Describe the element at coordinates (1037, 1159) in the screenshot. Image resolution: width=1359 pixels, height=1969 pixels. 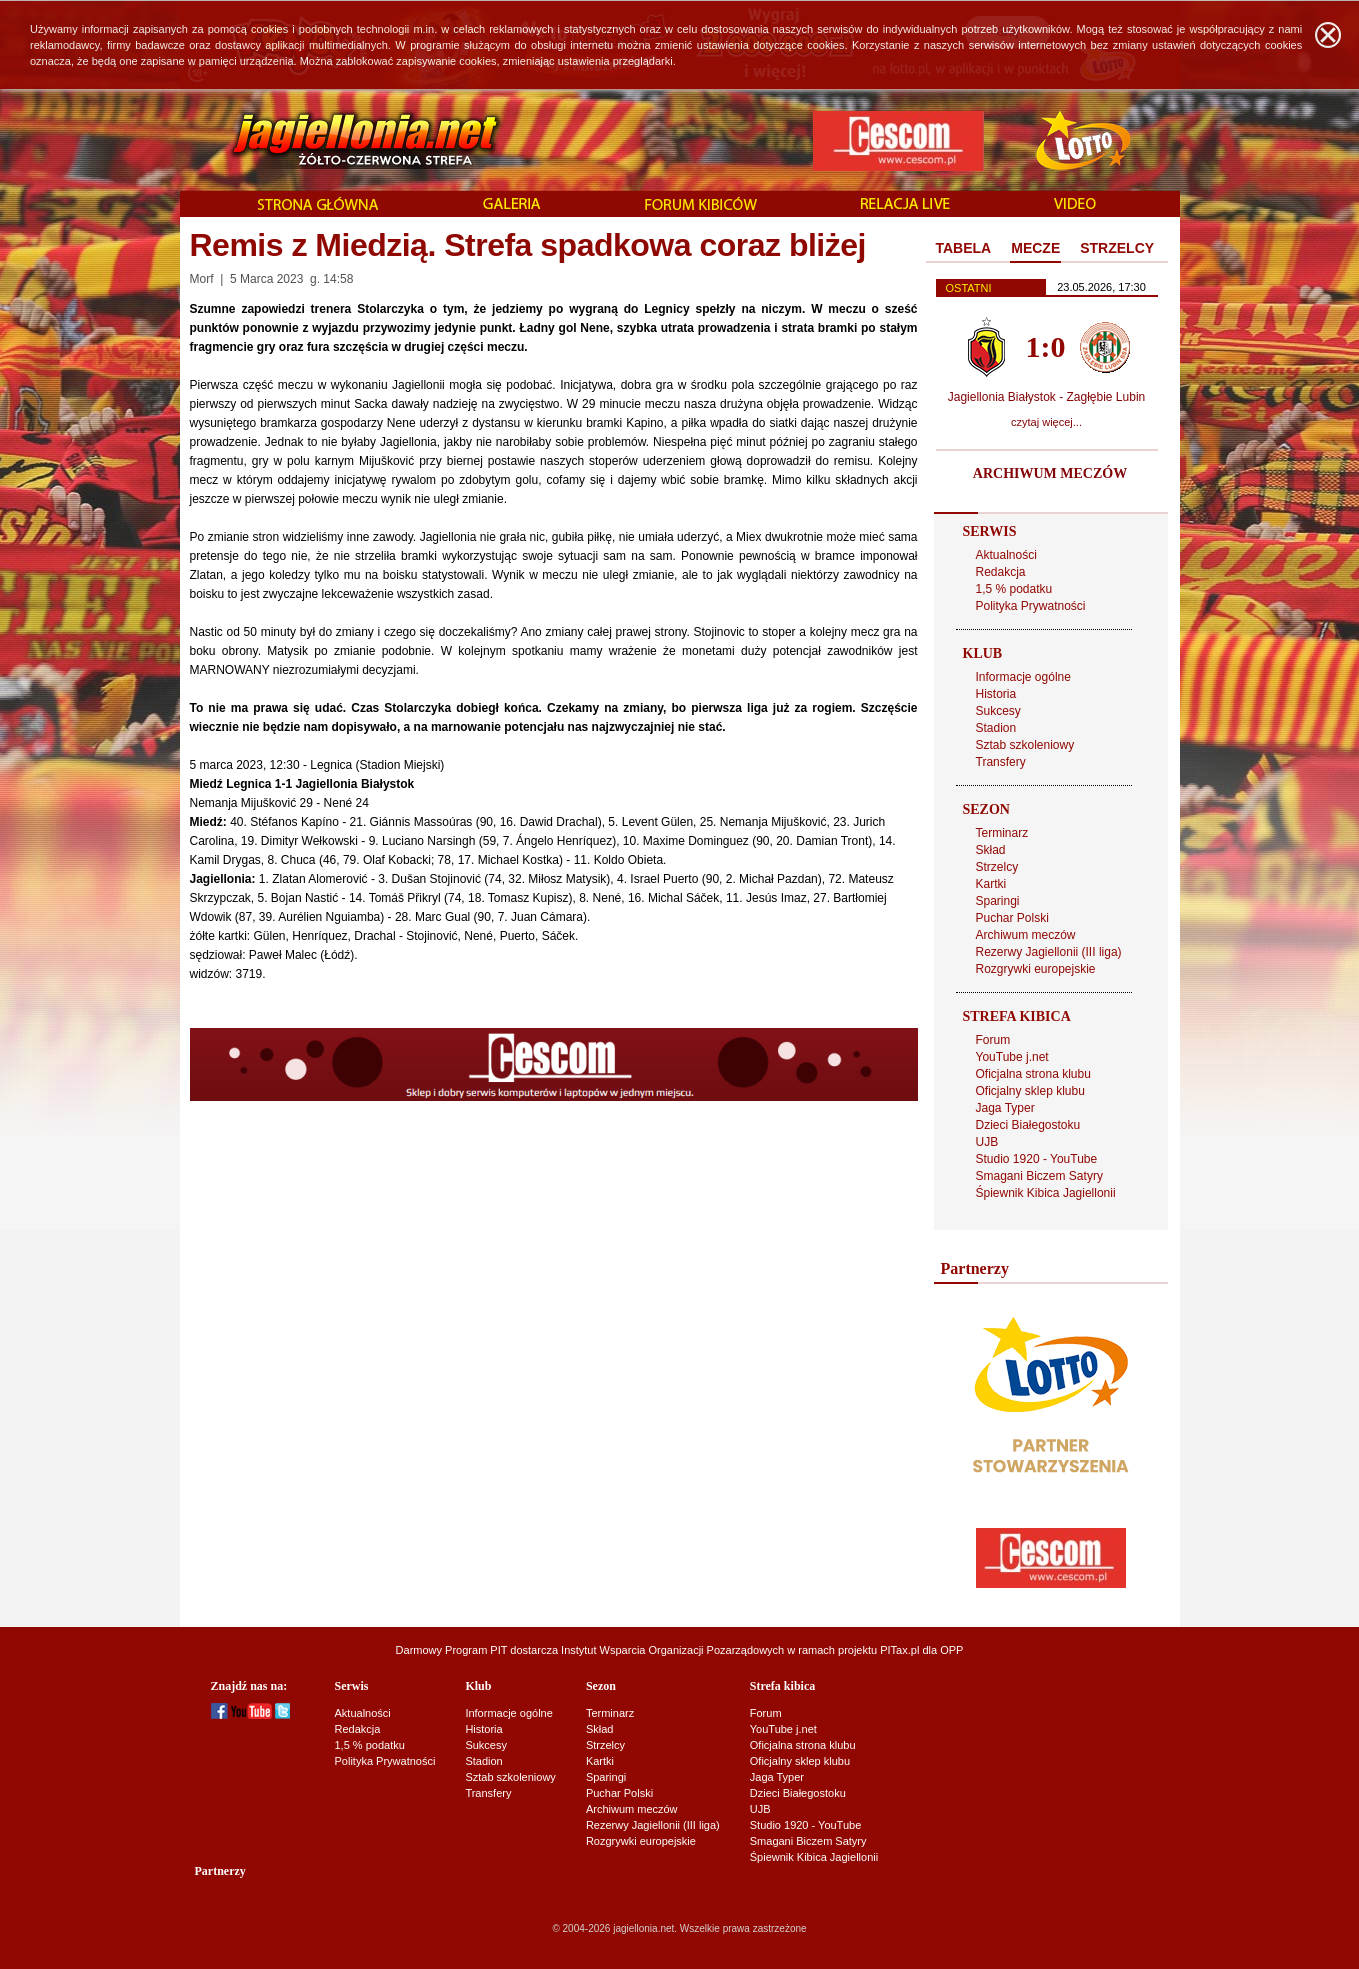
I see `Studio 1920 - YouTube` at that location.